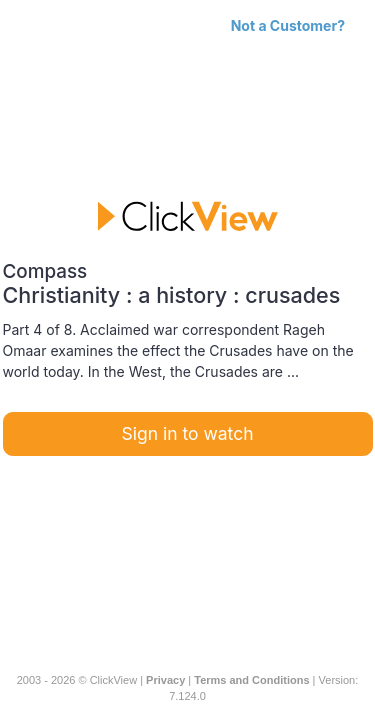 This screenshot has width=375, height=720. What do you see at coordinates (251, 680) in the screenshot?
I see `Terms and Conditions` at bounding box center [251, 680].